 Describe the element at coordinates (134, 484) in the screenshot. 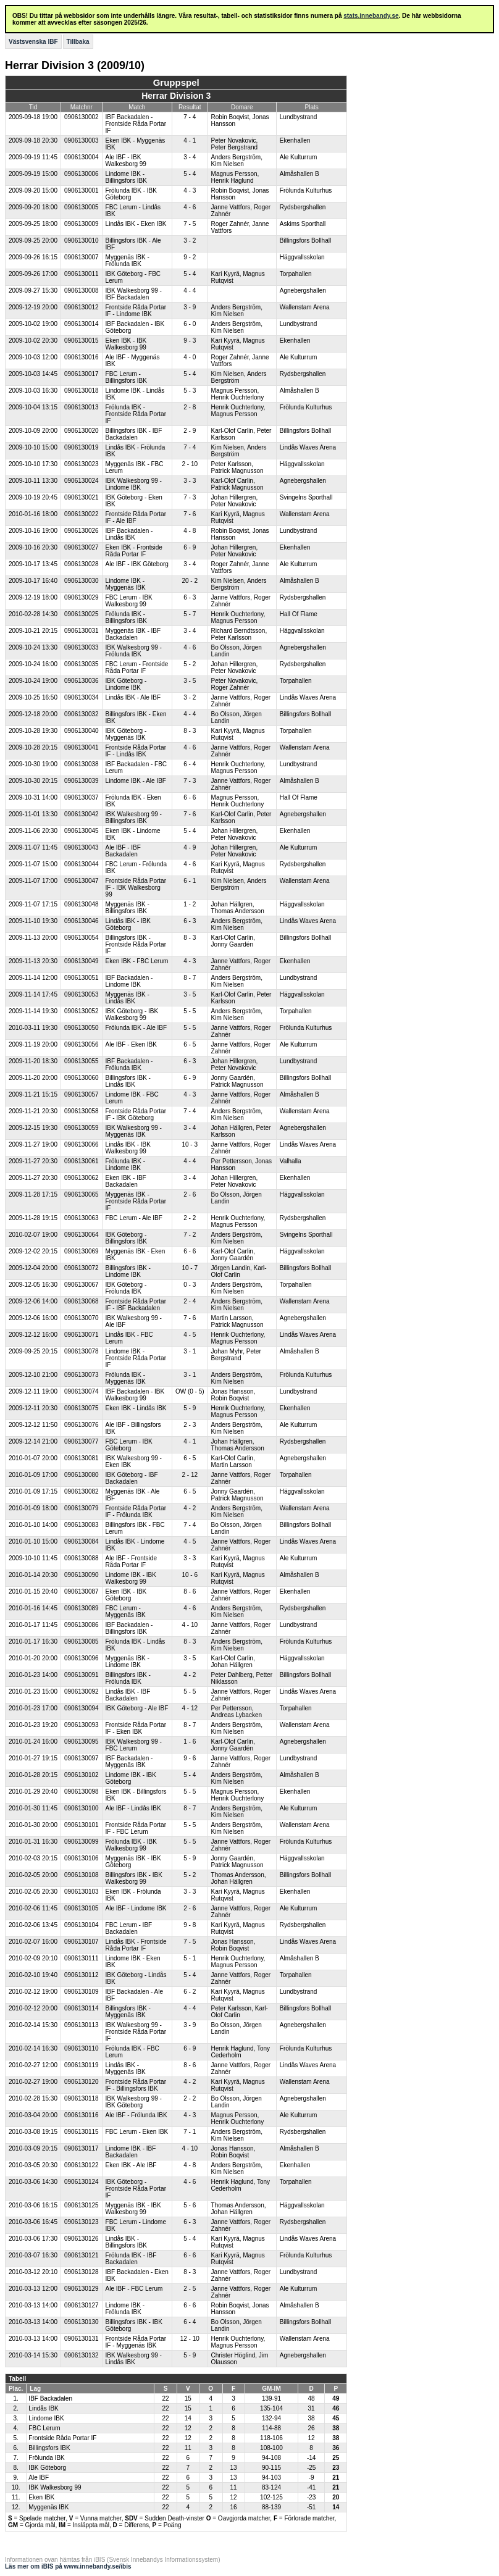

I see `IBK Walkesborg 99 - Lindome IBK` at that location.